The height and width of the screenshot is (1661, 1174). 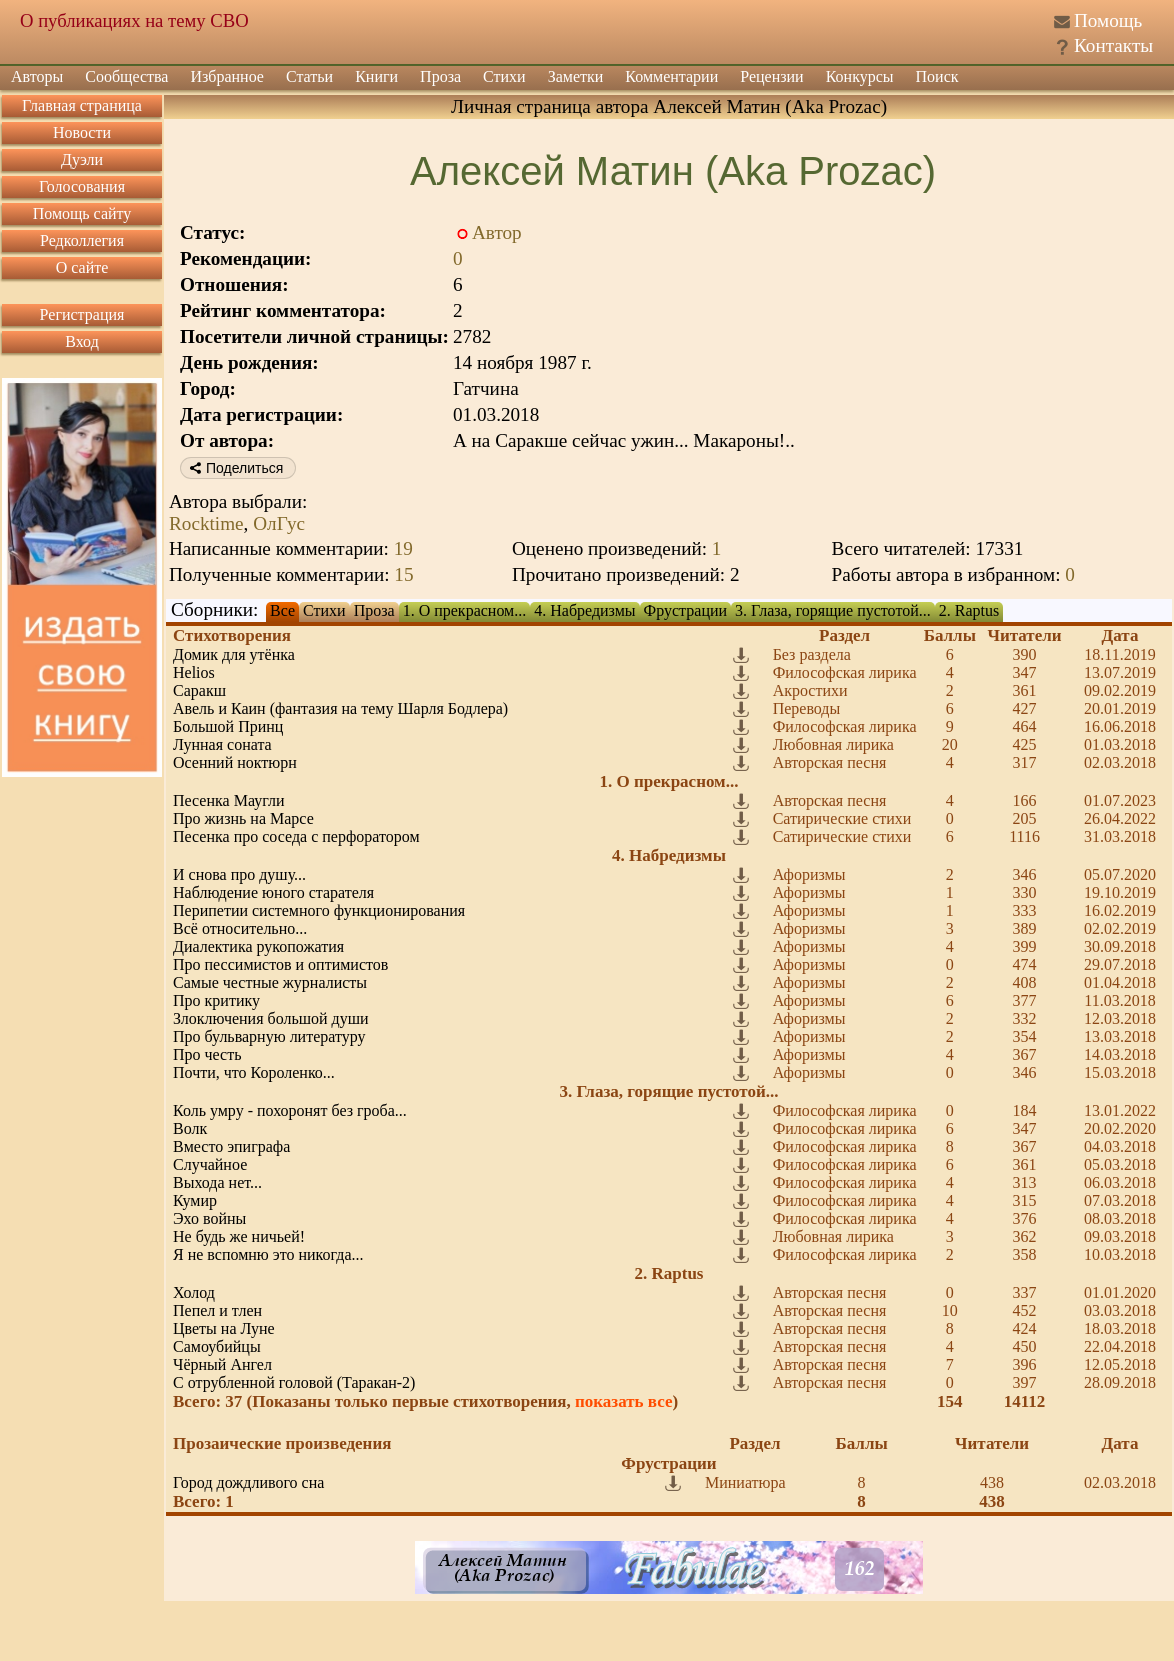 I want to click on Осенний ноктюрн, so click(x=235, y=762).